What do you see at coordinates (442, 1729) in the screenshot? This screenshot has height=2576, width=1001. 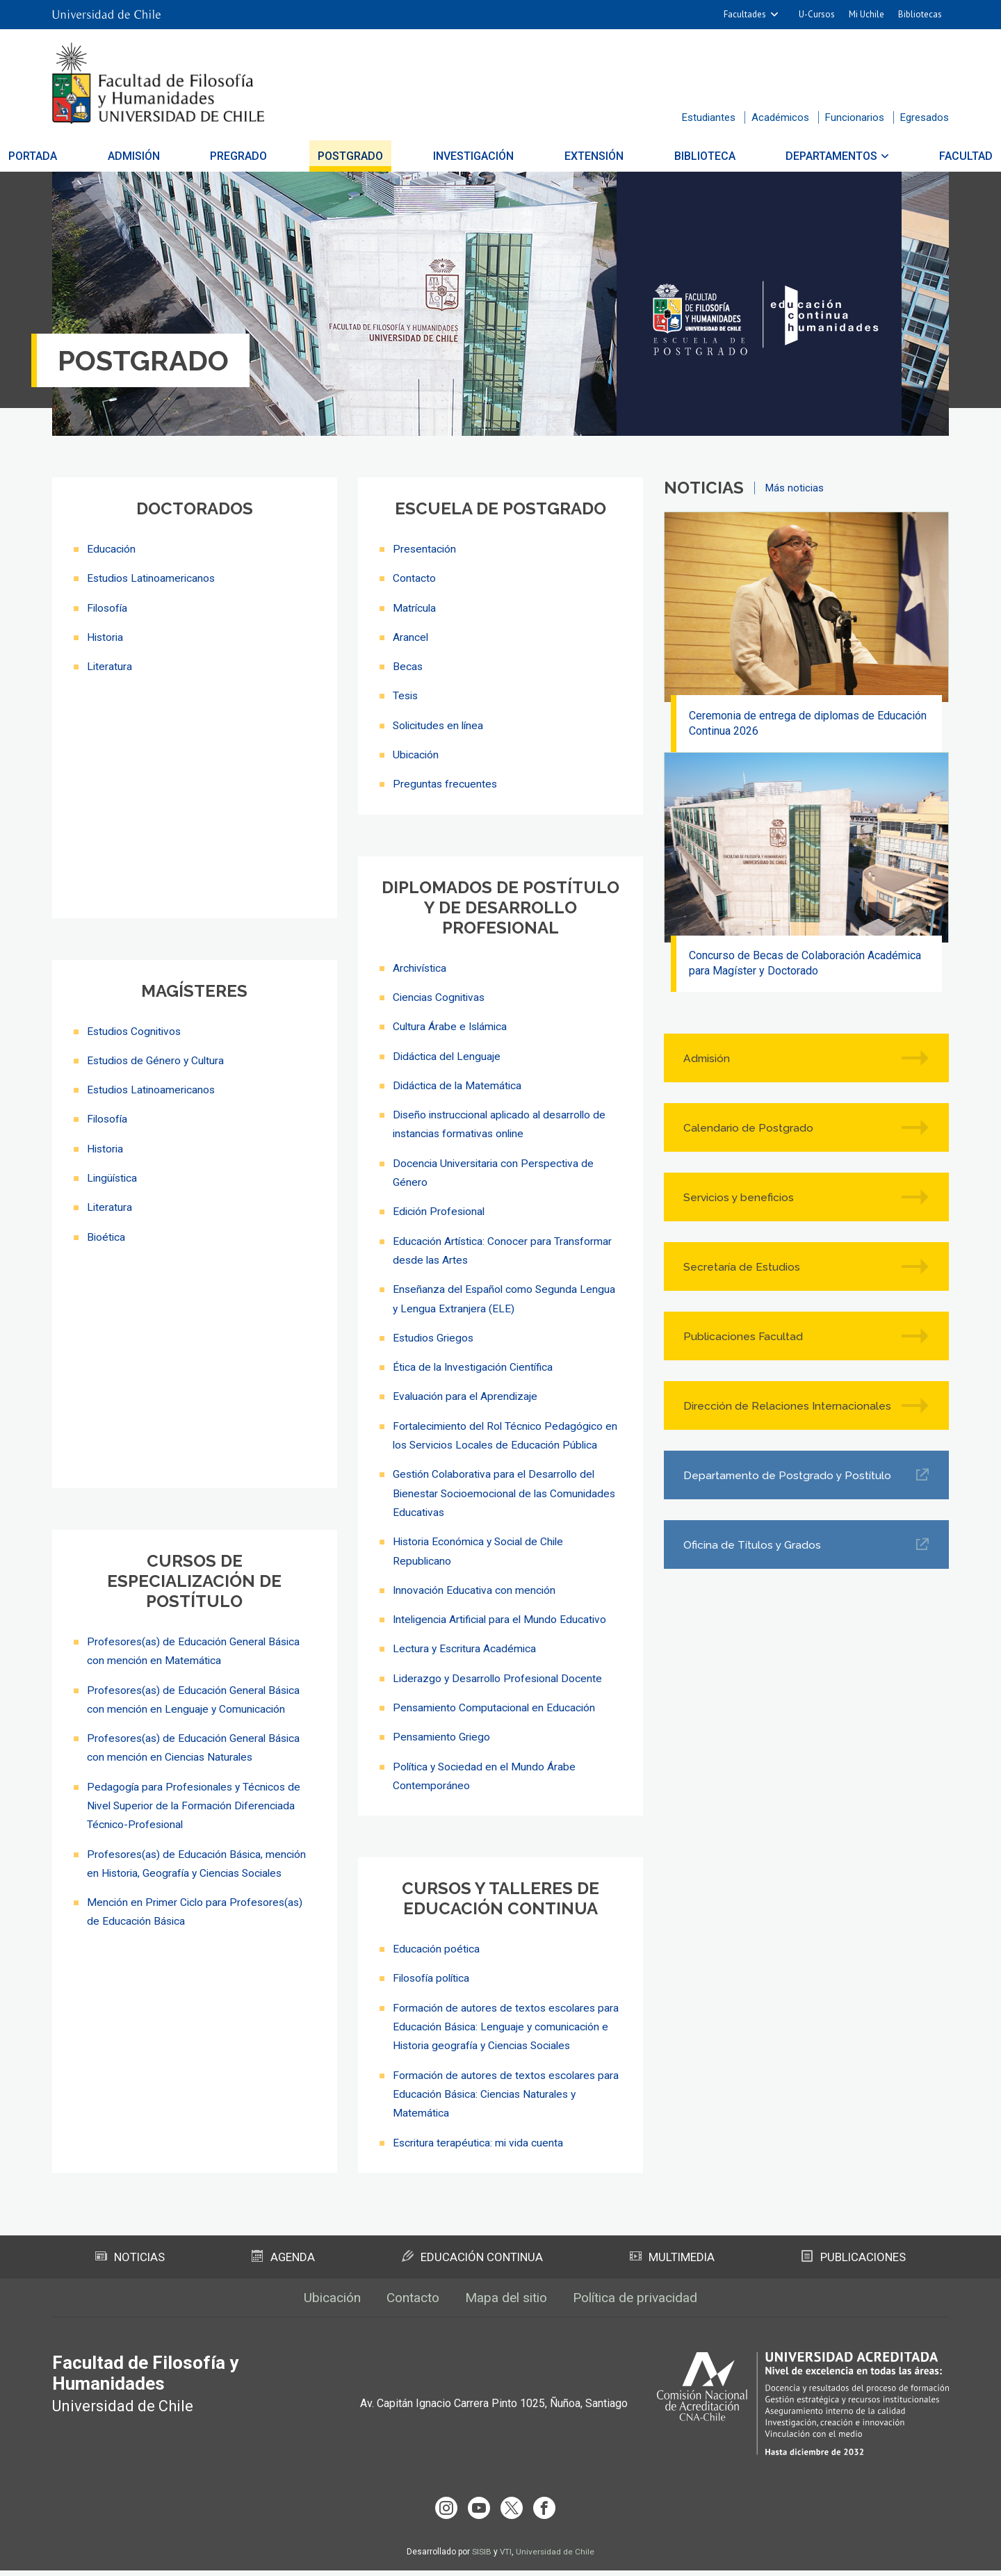 I see `Pensamiento Griego` at bounding box center [442, 1729].